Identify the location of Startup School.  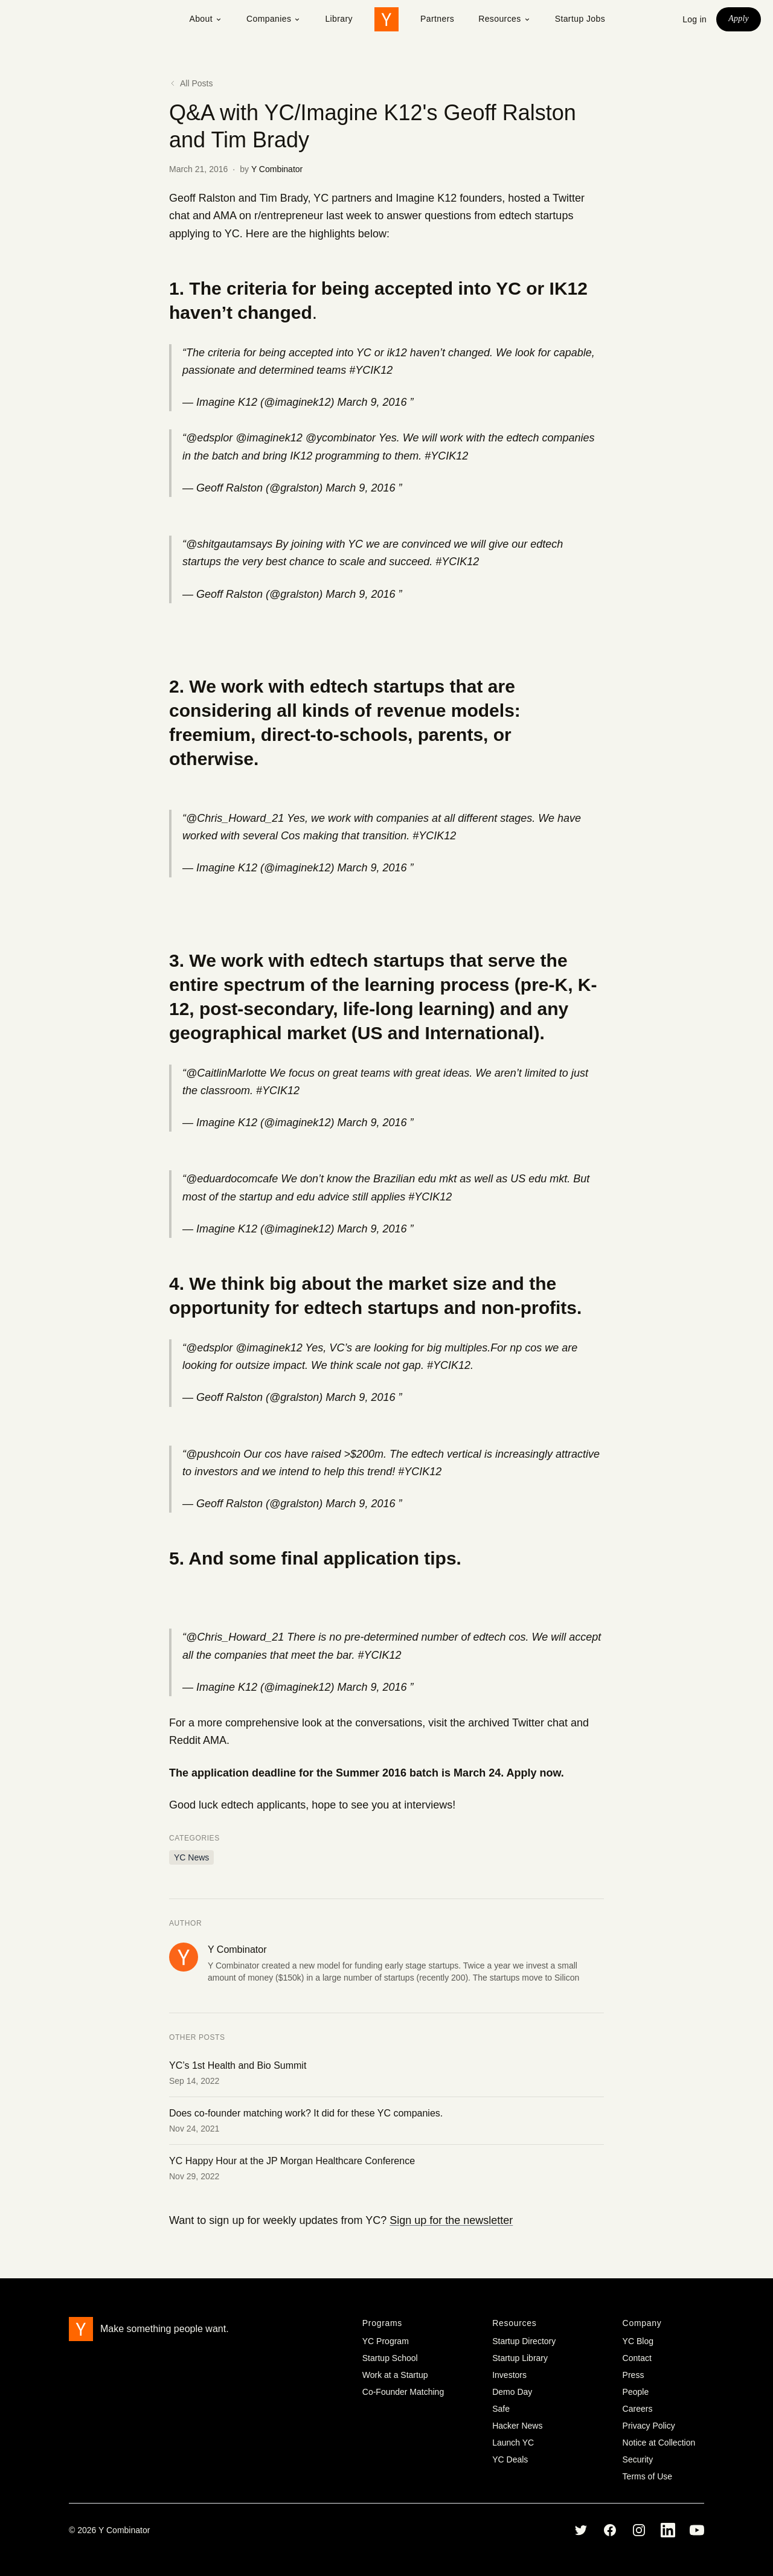
(390, 2358).